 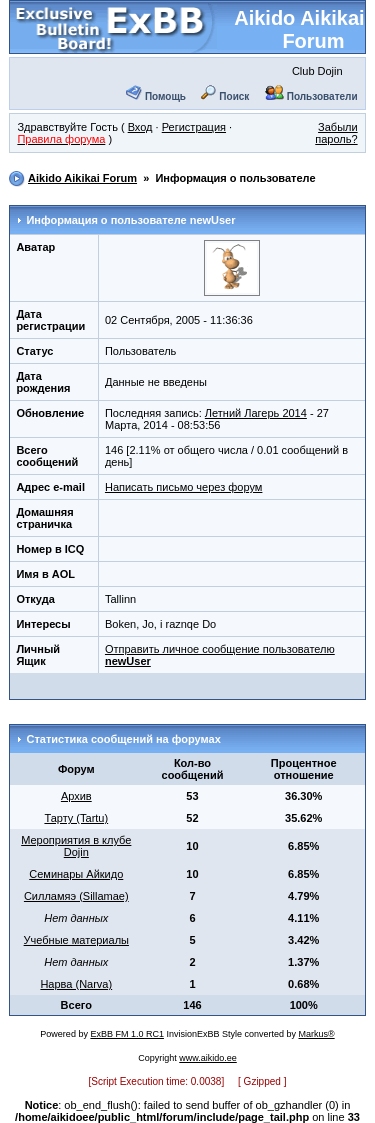 I want to click on Силламяэ (Sillamae), so click(x=76, y=896).